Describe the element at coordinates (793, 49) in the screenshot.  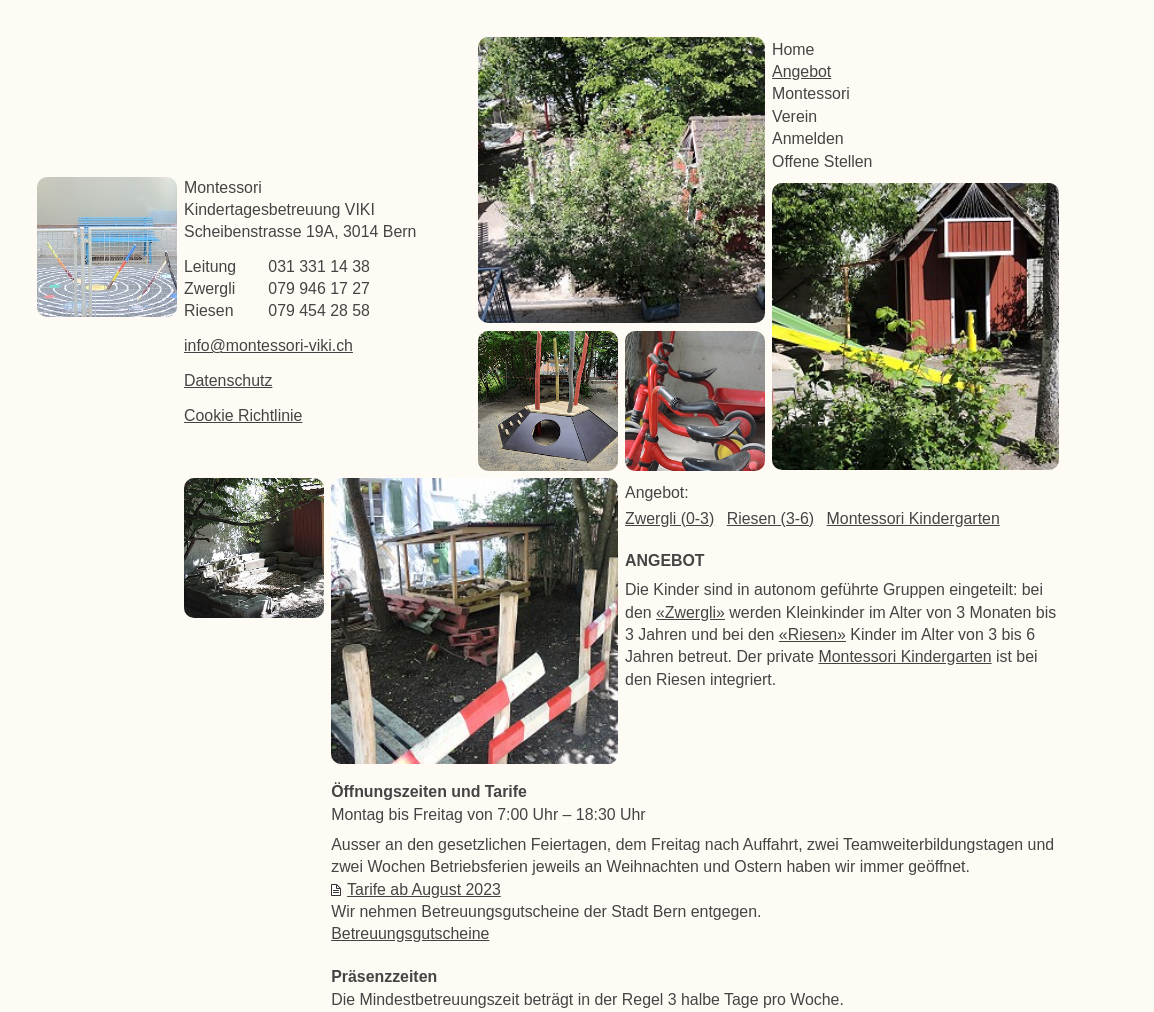
I see `Home` at that location.